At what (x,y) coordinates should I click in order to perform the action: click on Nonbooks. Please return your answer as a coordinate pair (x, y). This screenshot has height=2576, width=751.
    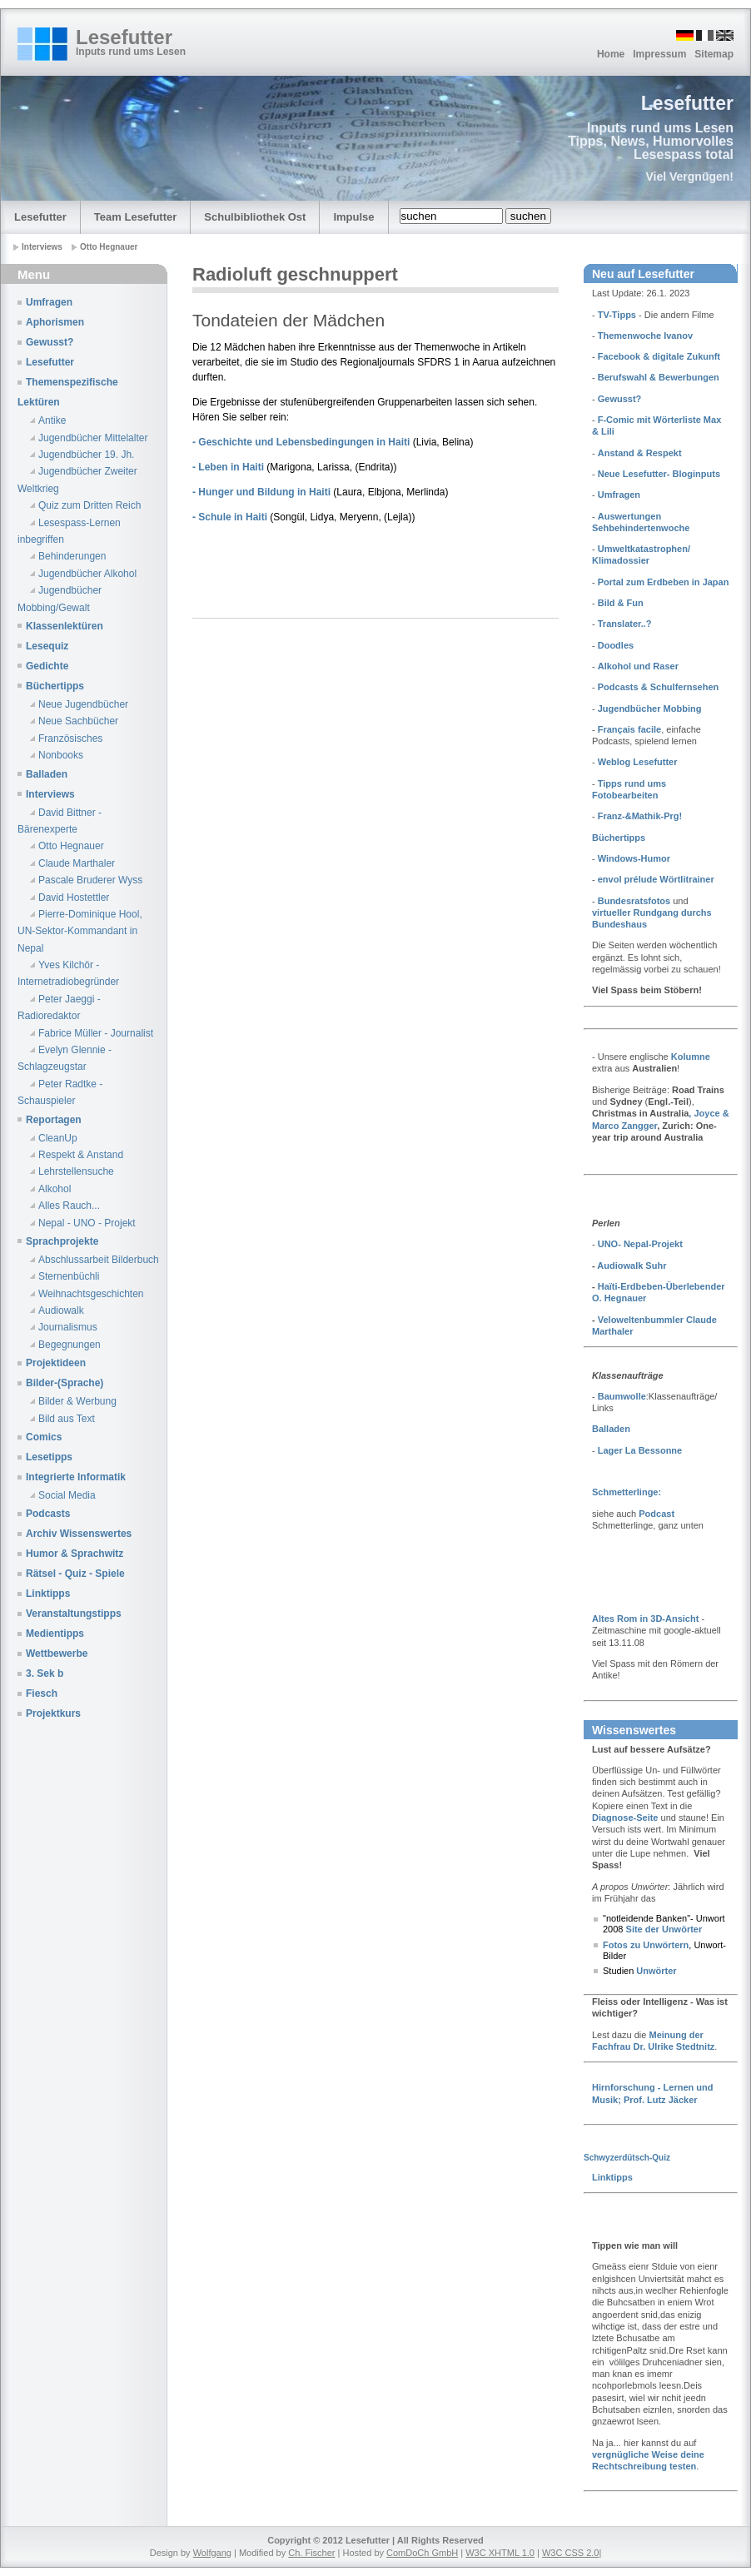
    Looking at the image, I should click on (60, 755).